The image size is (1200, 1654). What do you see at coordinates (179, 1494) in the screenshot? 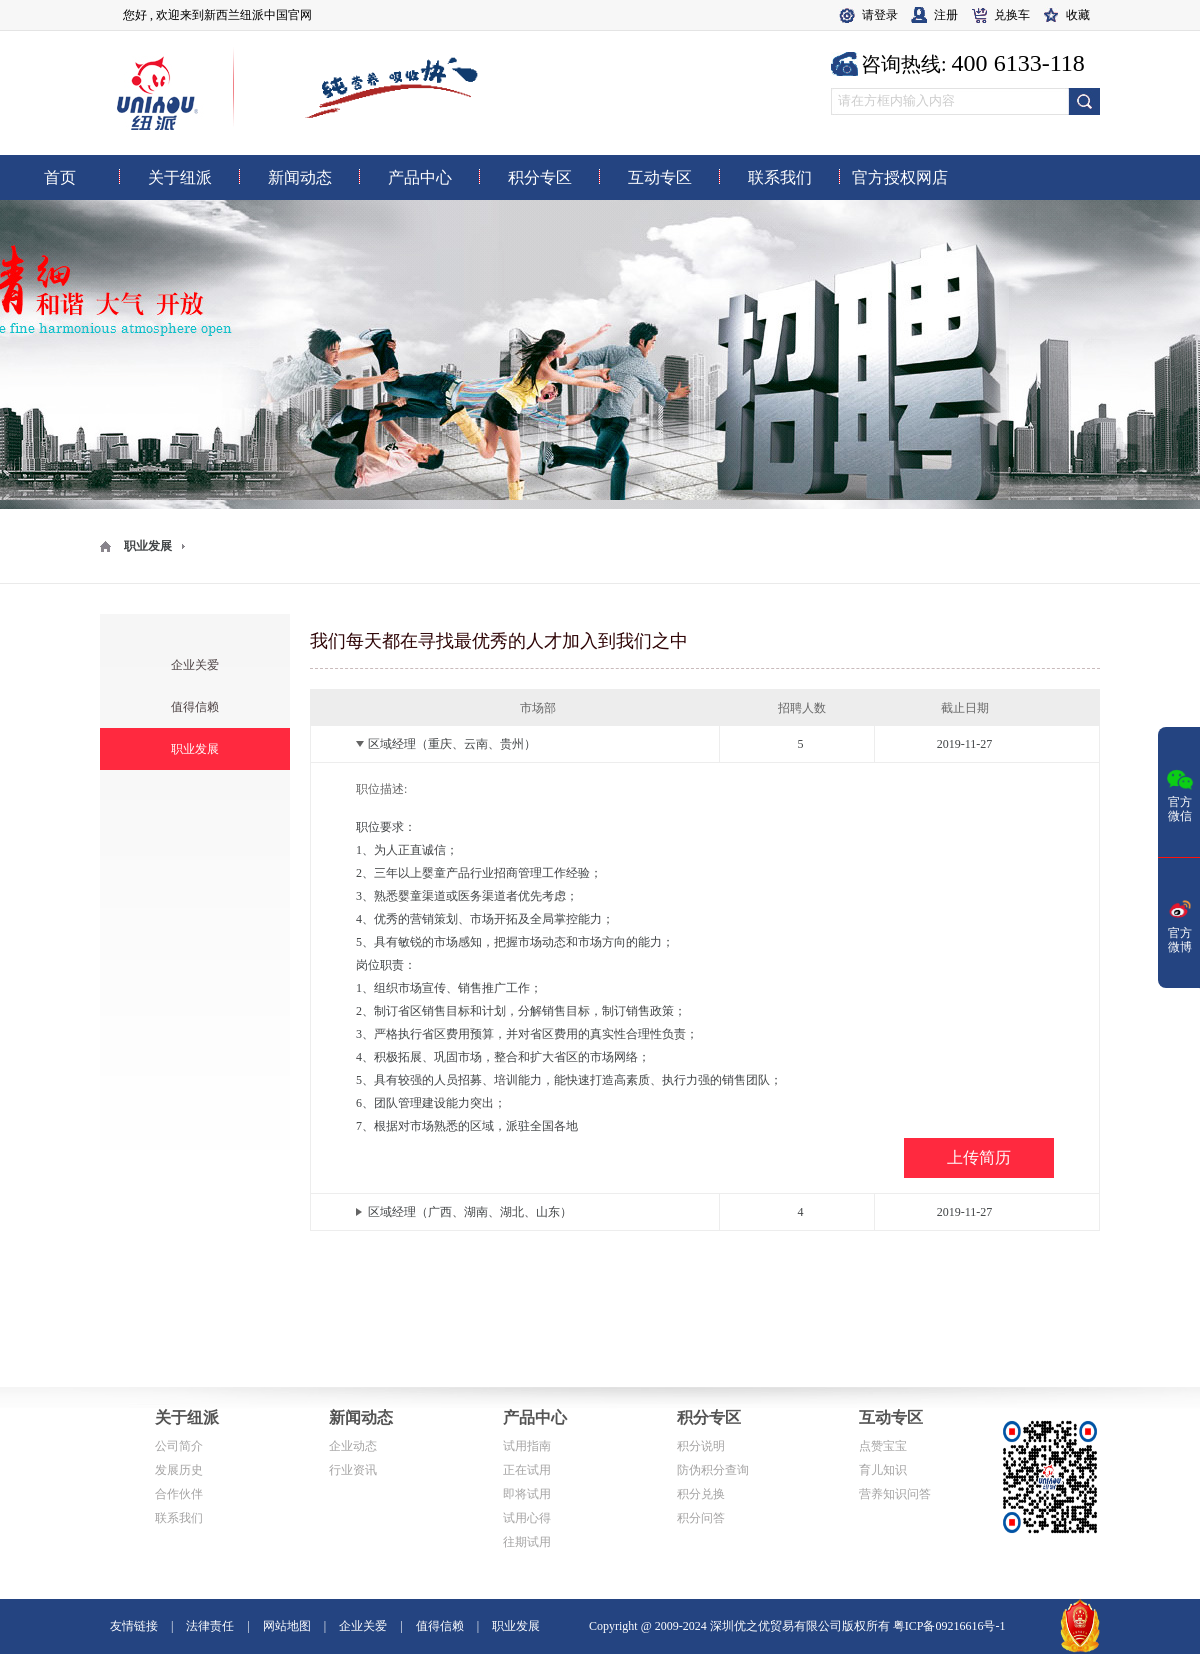
I see `合作伙伴` at bounding box center [179, 1494].